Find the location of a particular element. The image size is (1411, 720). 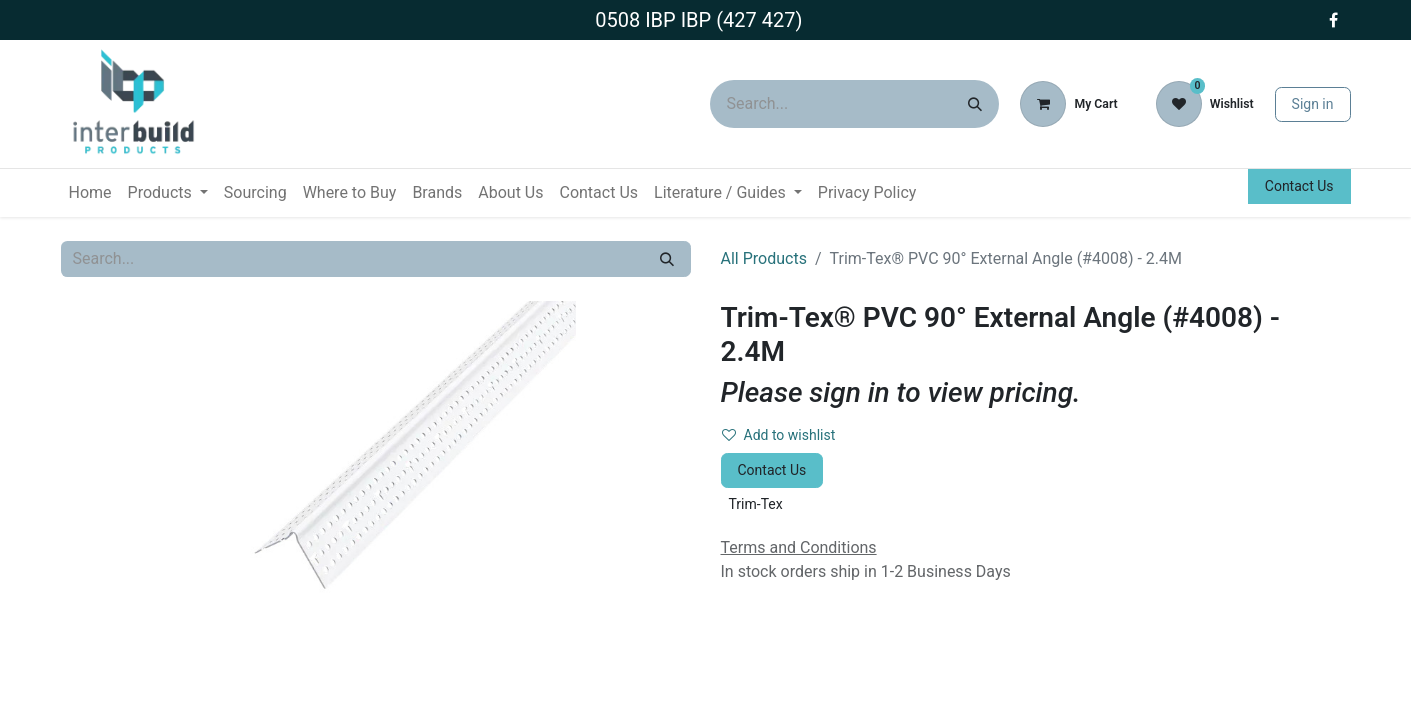

[Search] is located at coordinates (975, 104).